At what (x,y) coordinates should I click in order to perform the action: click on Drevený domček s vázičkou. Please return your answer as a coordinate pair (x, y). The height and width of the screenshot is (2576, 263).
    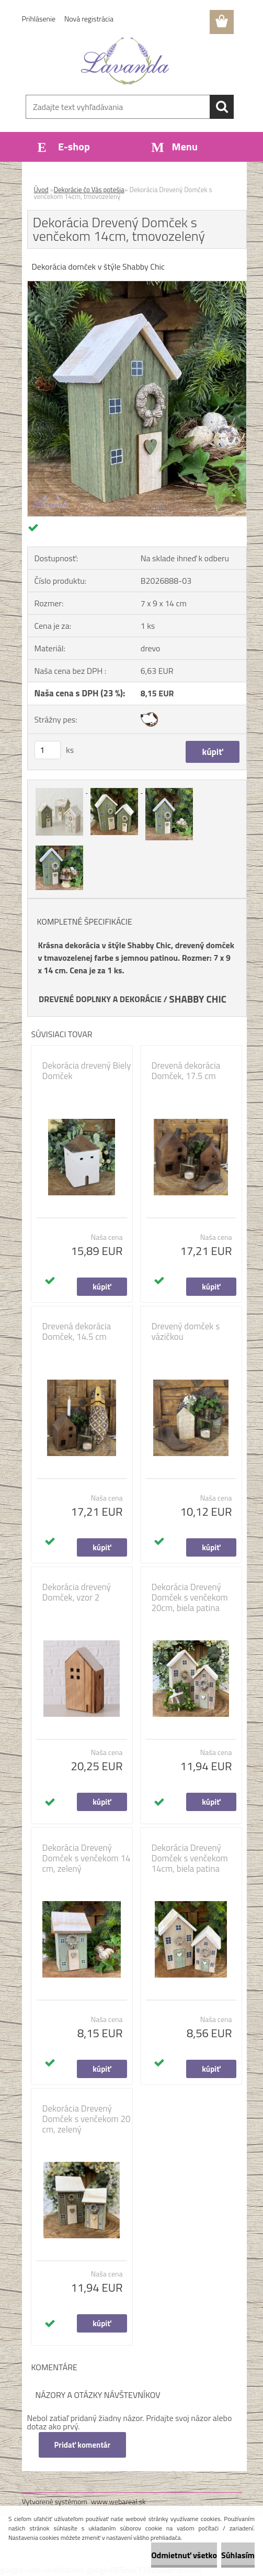
    Looking at the image, I should click on (186, 1331).